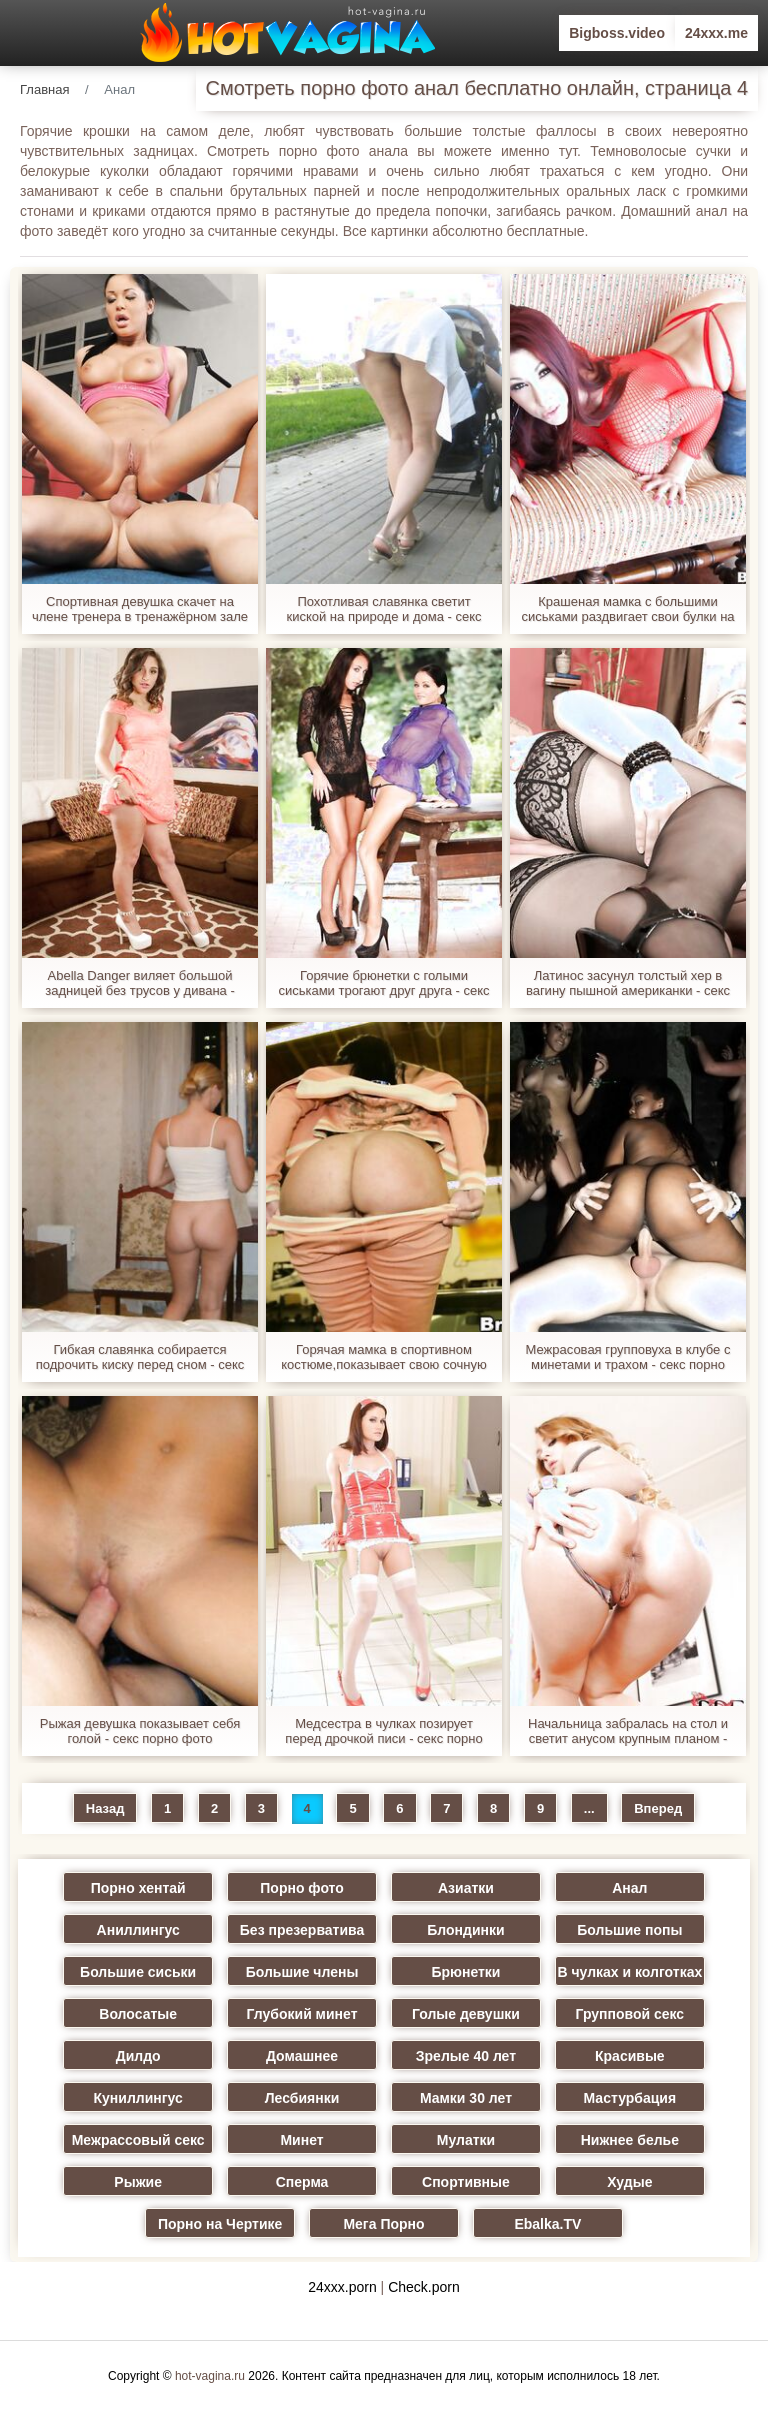 The height and width of the screenshot is (2420, 768). Describe the element at coordinates (138, 1930) in the screenshot. I see `Аниллингус` at that location.